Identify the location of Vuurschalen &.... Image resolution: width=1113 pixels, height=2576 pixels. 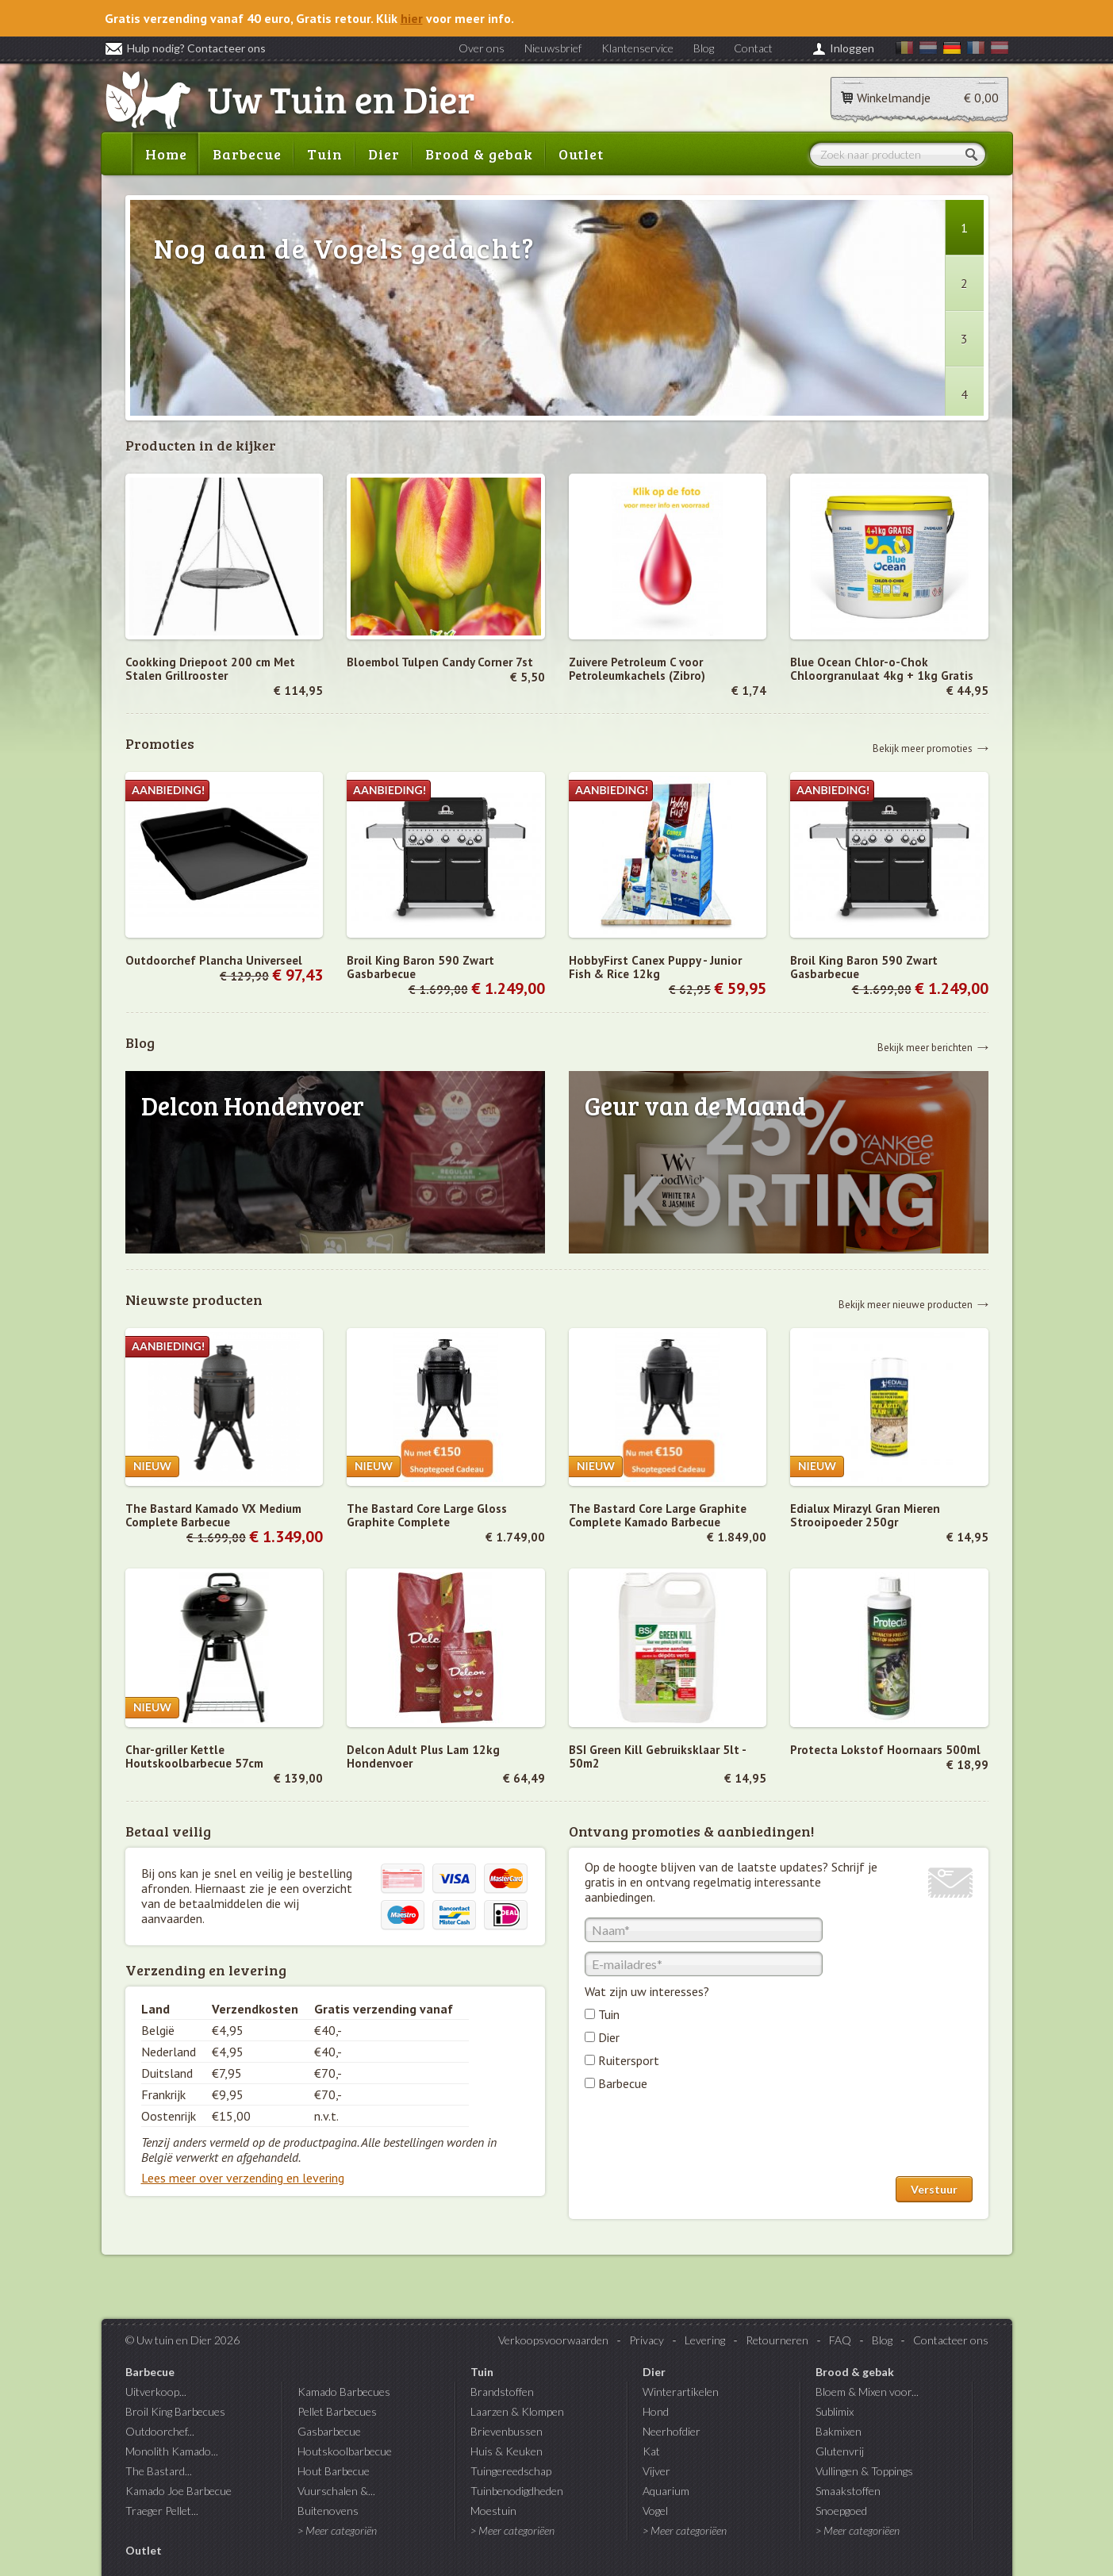
(336, 2490).